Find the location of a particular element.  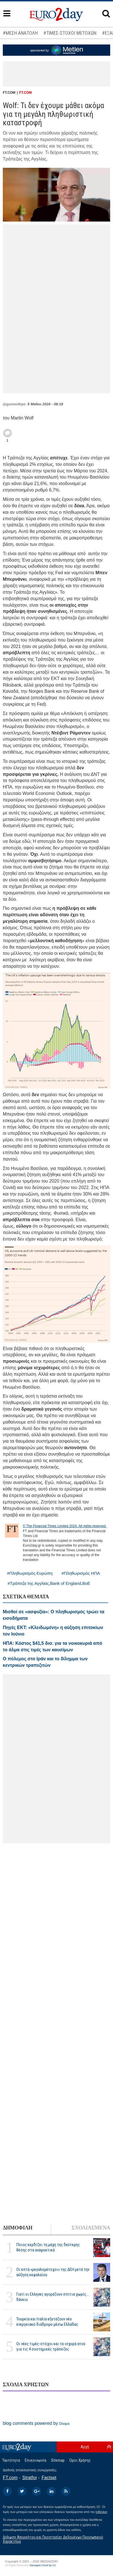

blog comments powered by is located at coordinates (36, 2423).